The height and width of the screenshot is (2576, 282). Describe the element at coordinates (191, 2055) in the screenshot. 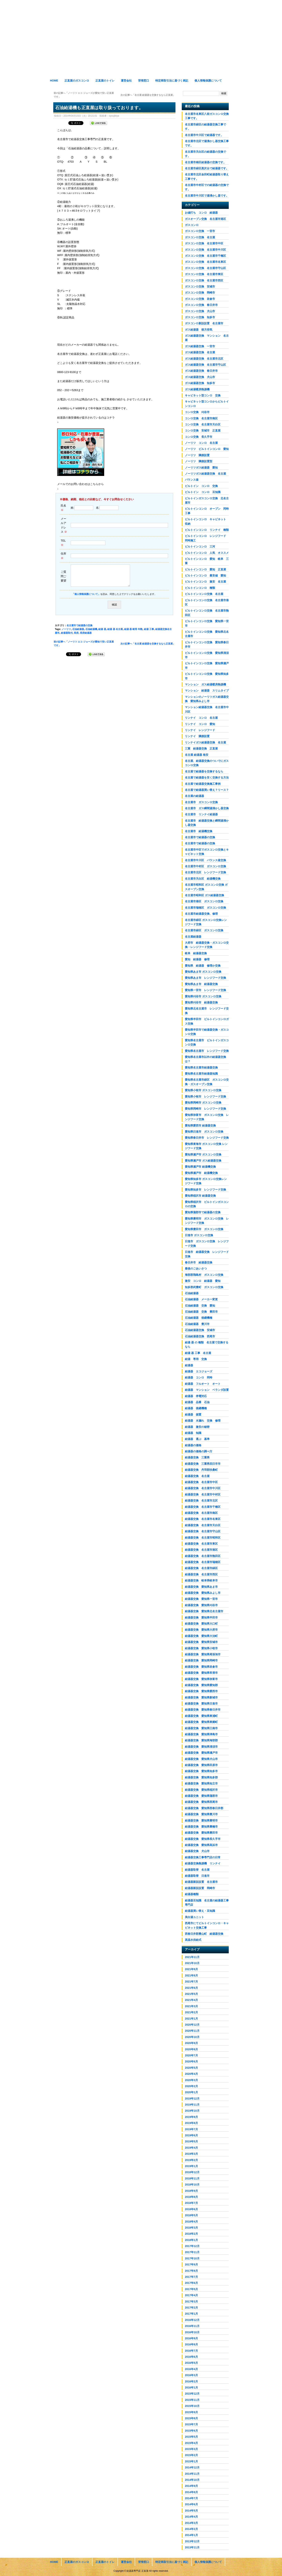

I see `2020年7月` at that location.